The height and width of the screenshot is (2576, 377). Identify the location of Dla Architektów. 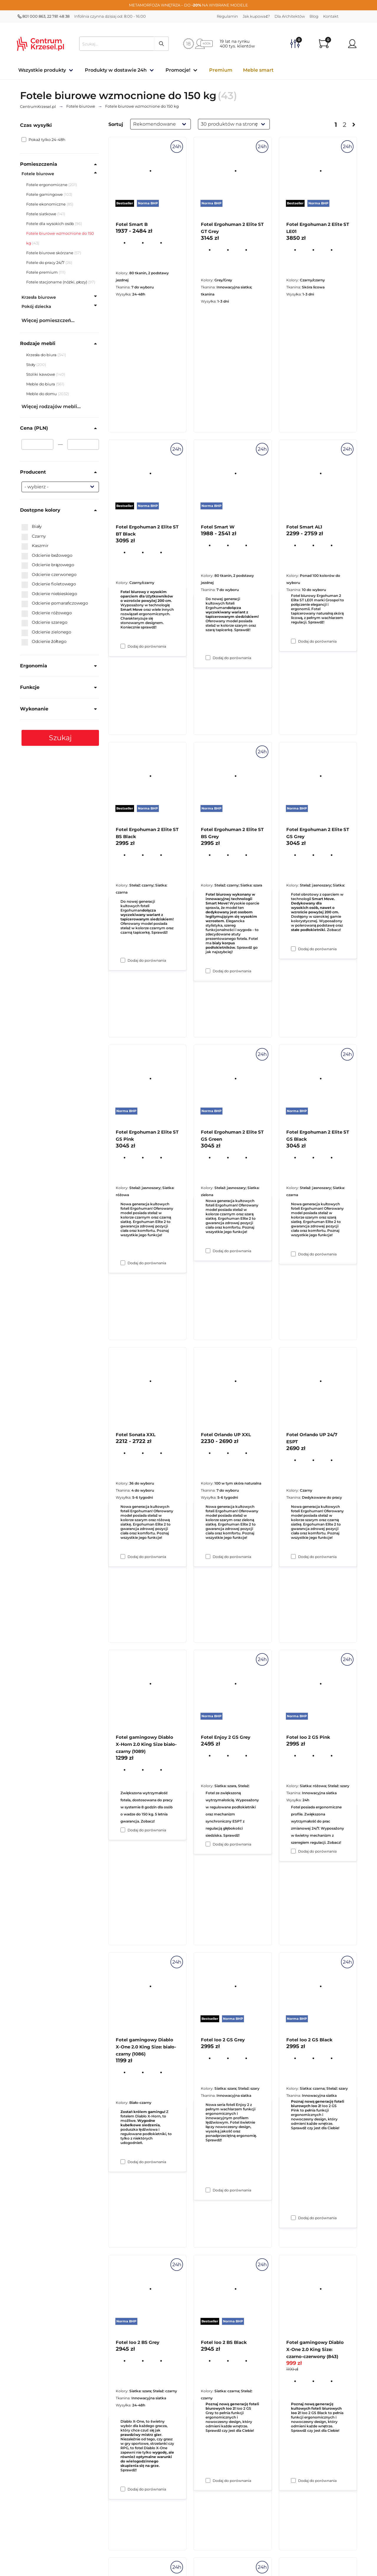
(290, 16).